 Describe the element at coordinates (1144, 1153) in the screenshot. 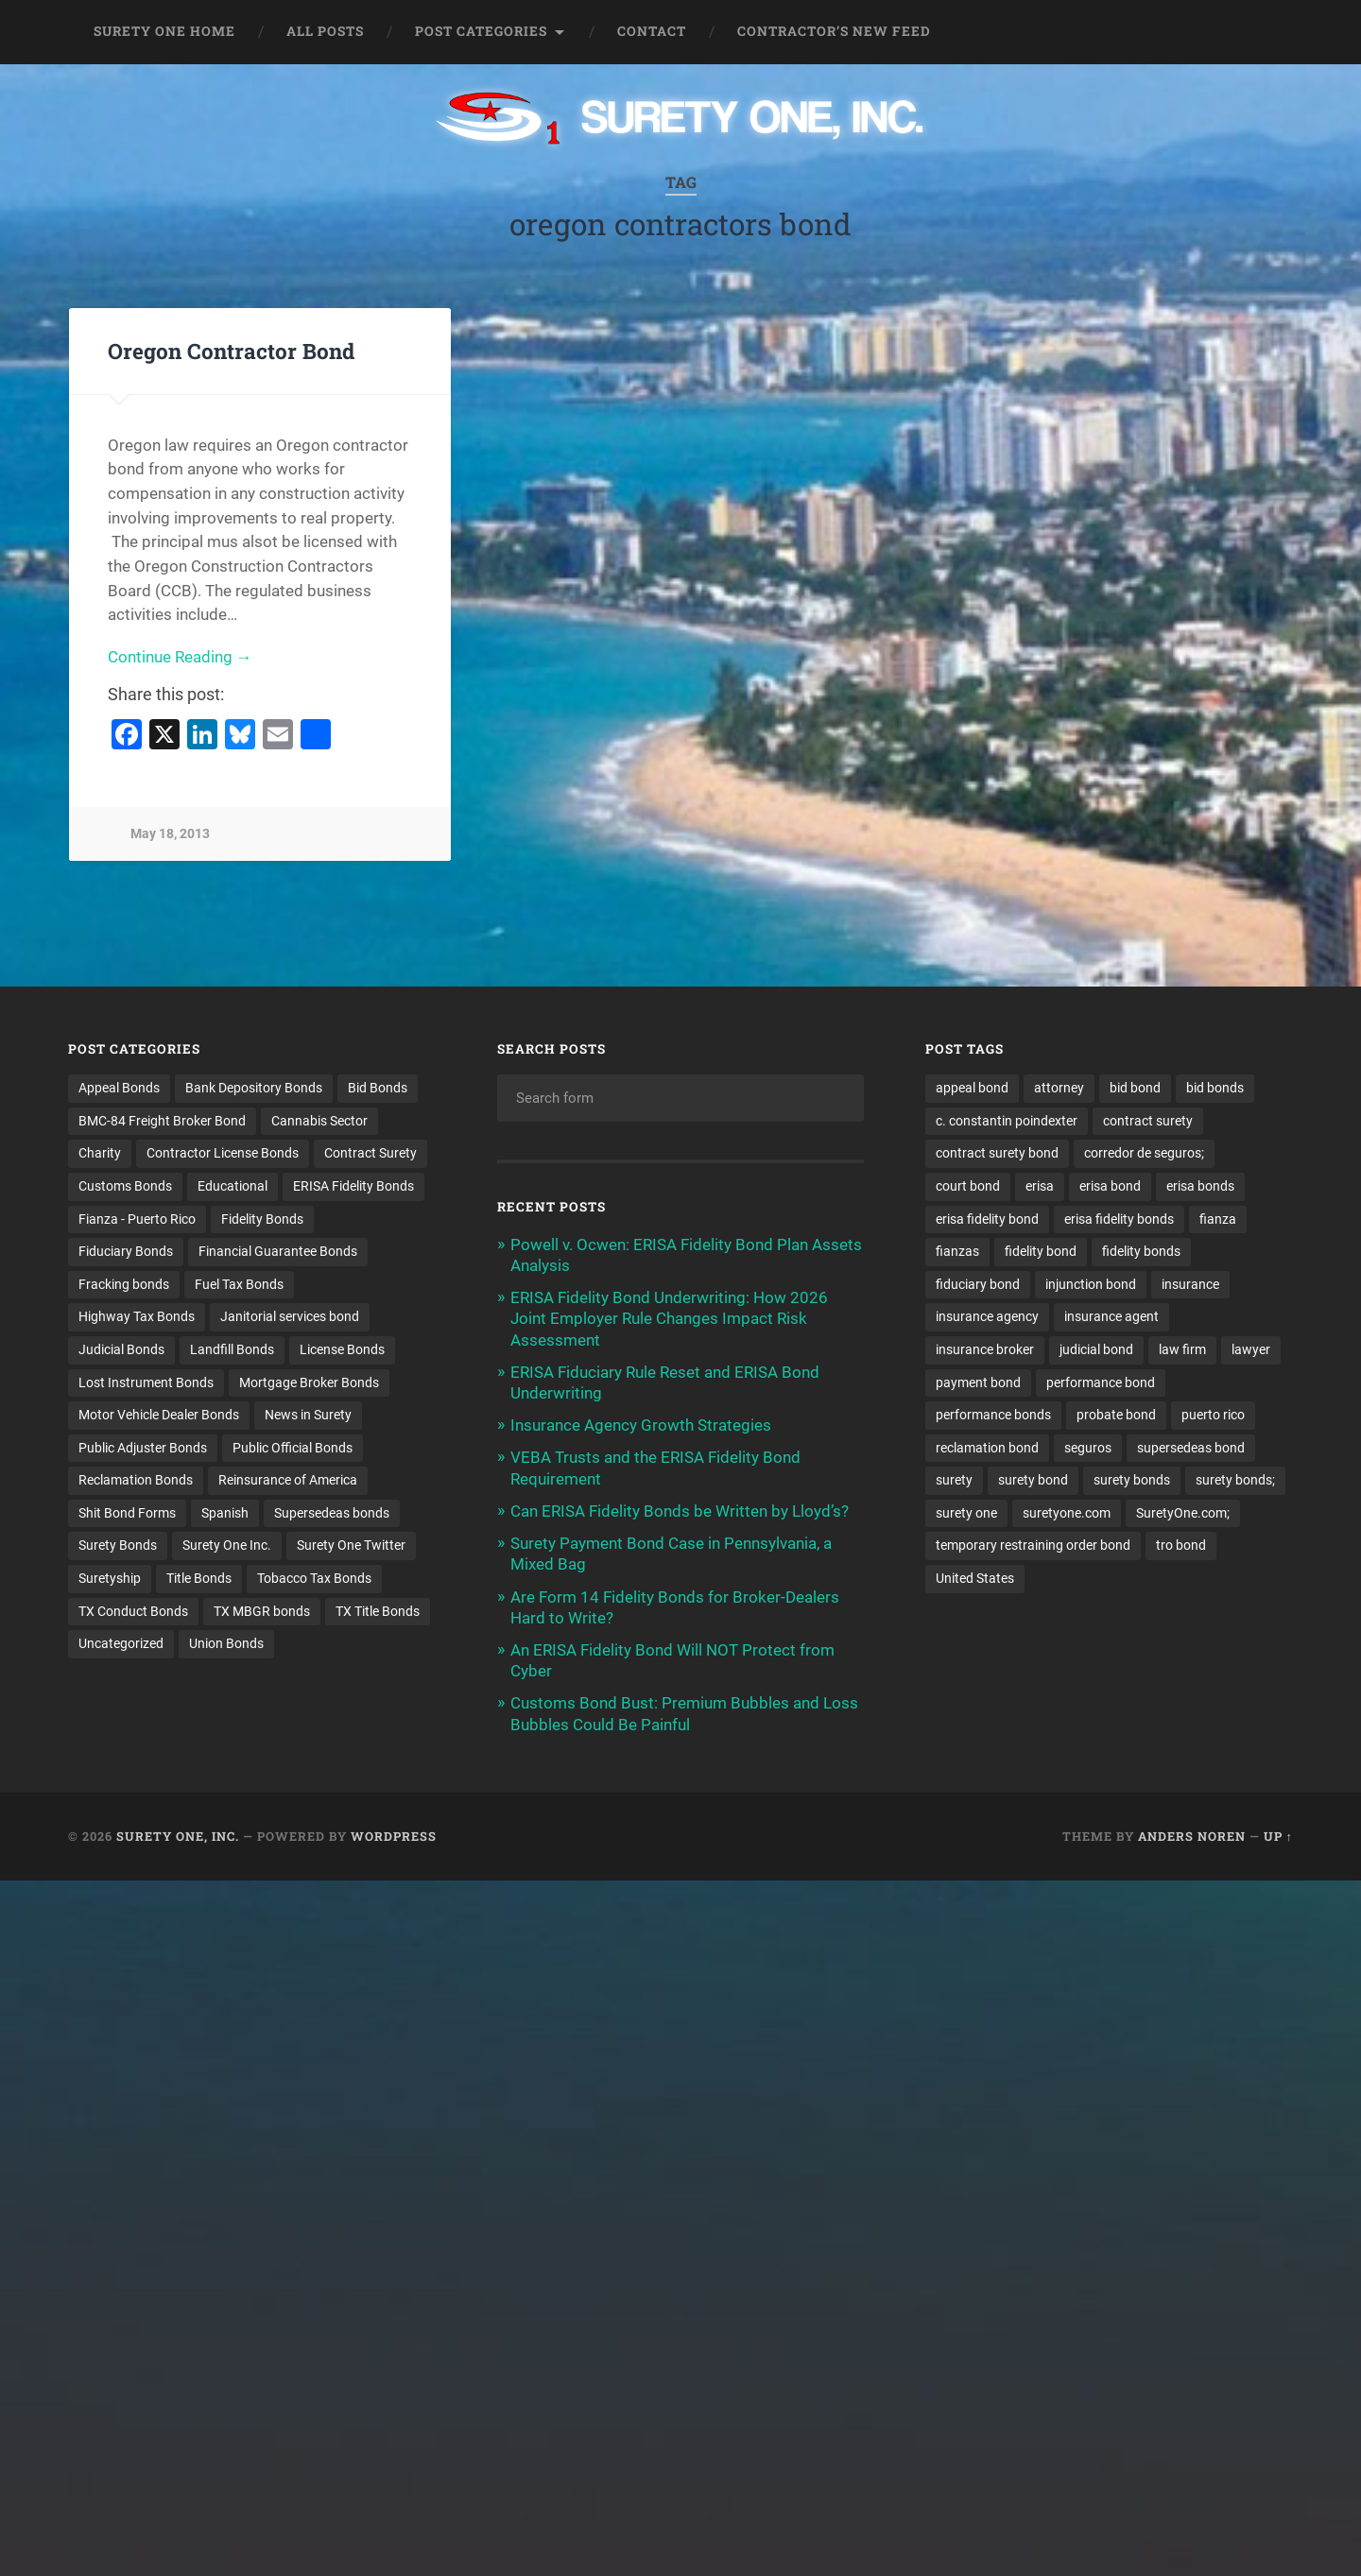

I see `corredor de seguros; [corredor de seguros; (10 items)]` at that location.